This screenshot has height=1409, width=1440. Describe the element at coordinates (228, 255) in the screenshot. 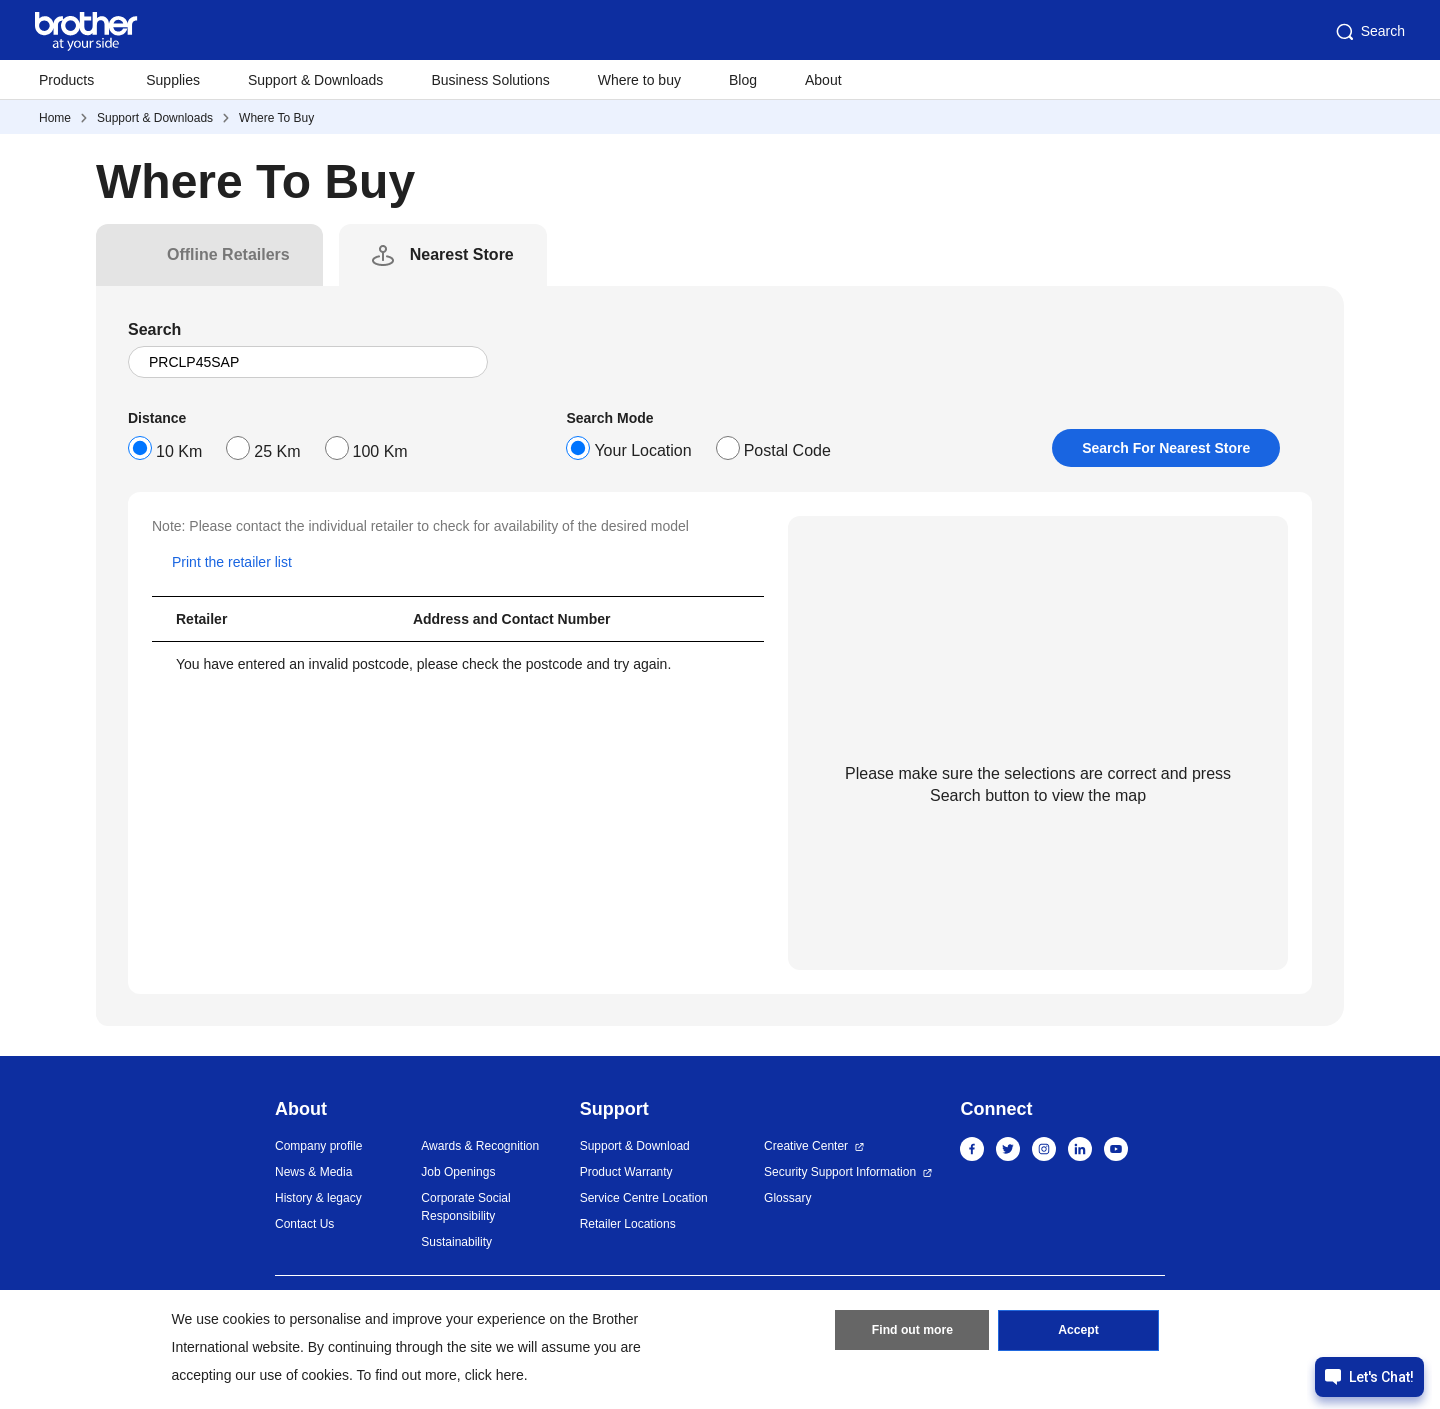

I see `[tab]` at that location.